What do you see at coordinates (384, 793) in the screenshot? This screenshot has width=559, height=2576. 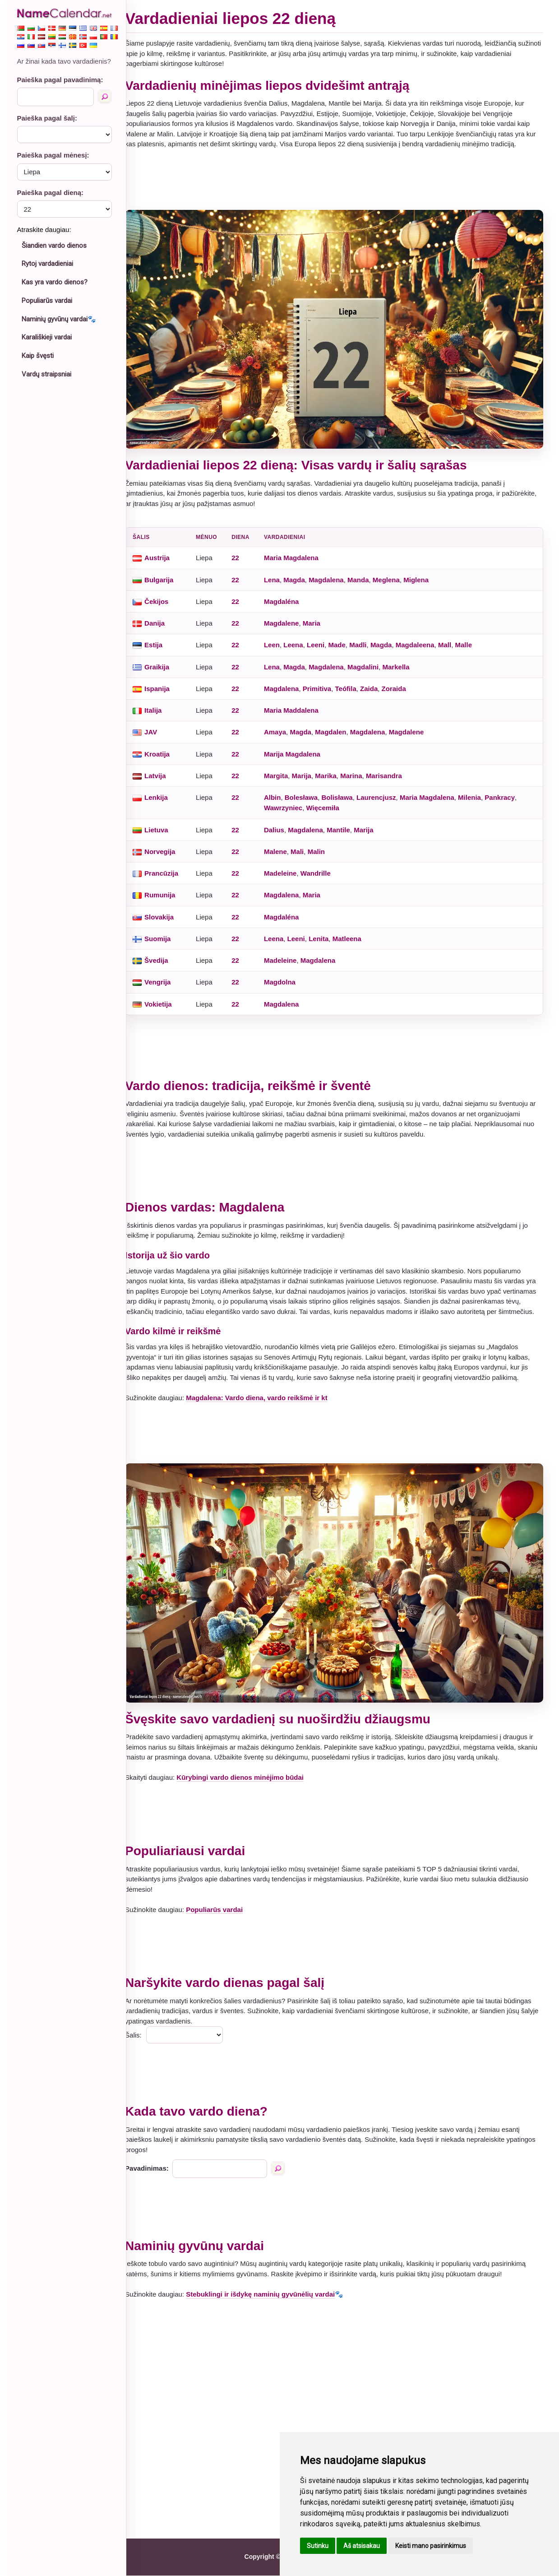 I see `Laurencjusz` at bounding box center [384, 793].